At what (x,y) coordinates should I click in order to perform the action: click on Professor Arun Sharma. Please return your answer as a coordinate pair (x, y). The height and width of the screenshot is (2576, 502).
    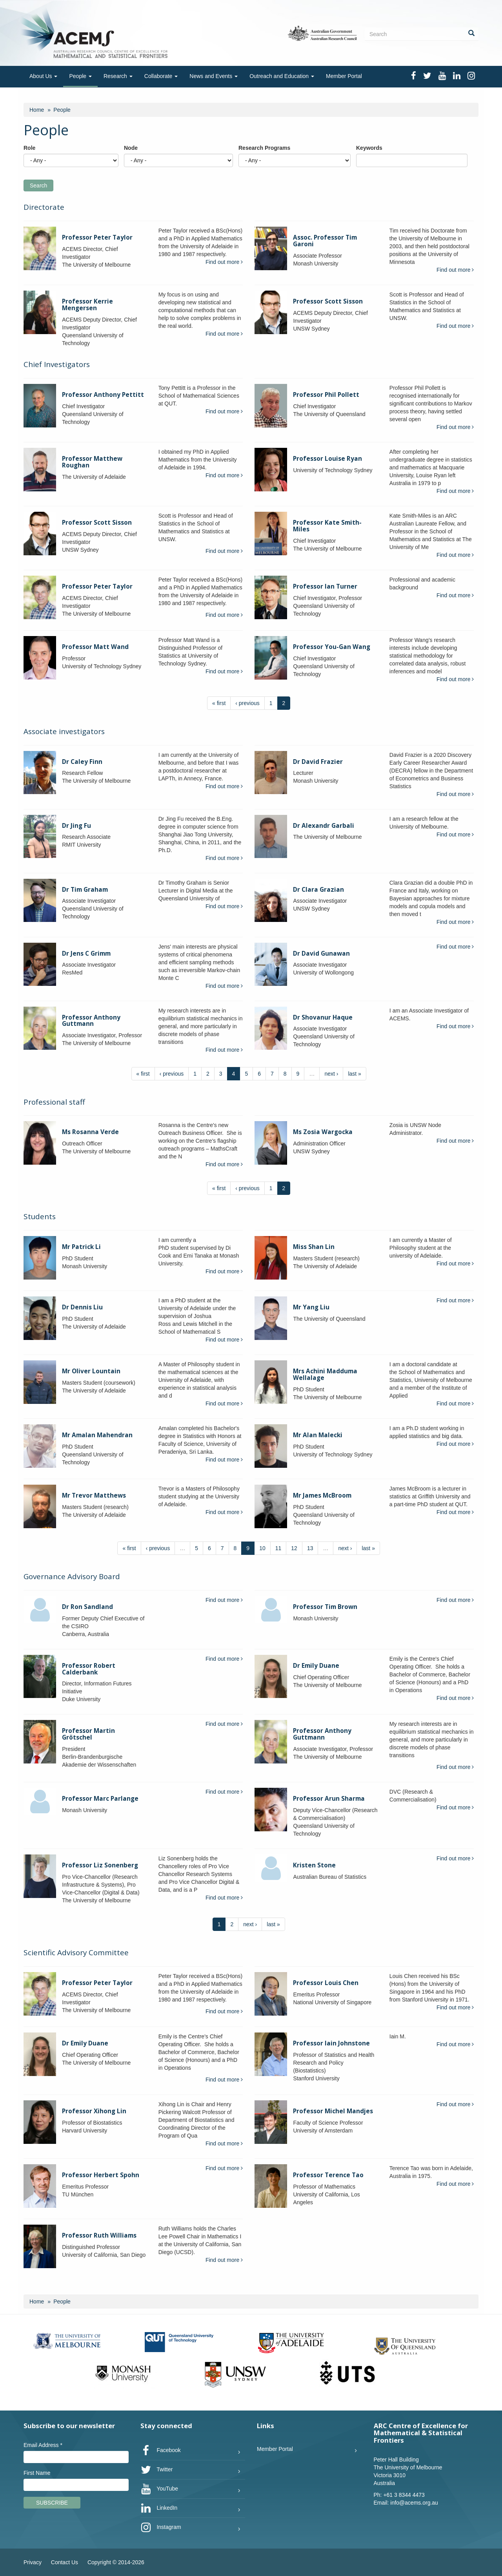
    Looking at the image, I should click on (329, 1798).